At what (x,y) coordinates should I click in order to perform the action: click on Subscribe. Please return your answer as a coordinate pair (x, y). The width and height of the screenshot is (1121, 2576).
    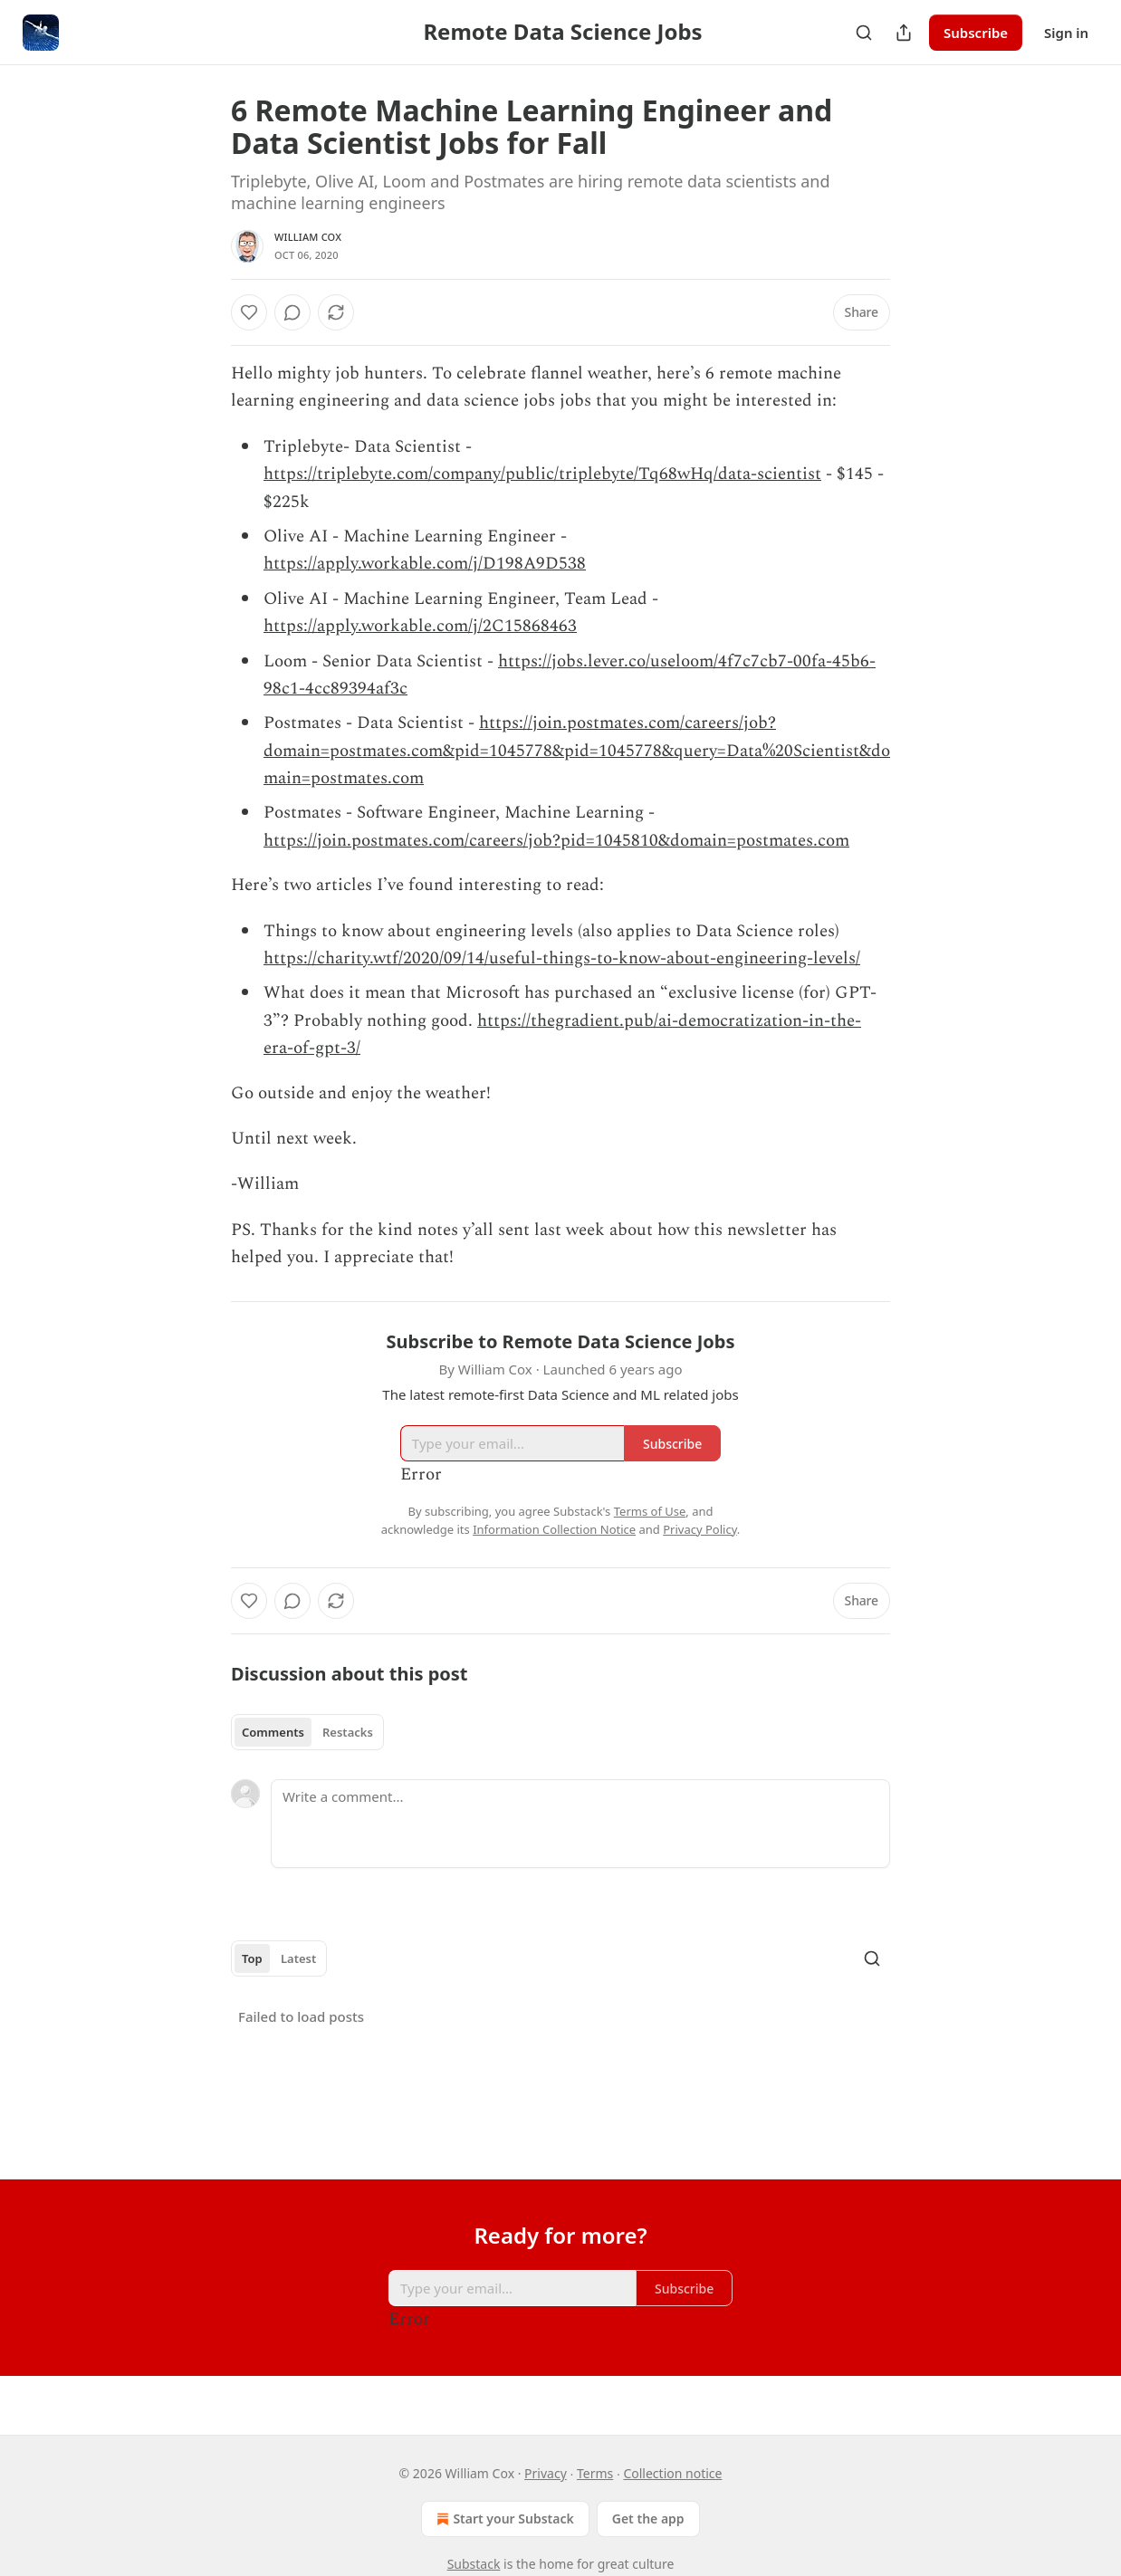
    Looking at the image, I should click on (976, 33).